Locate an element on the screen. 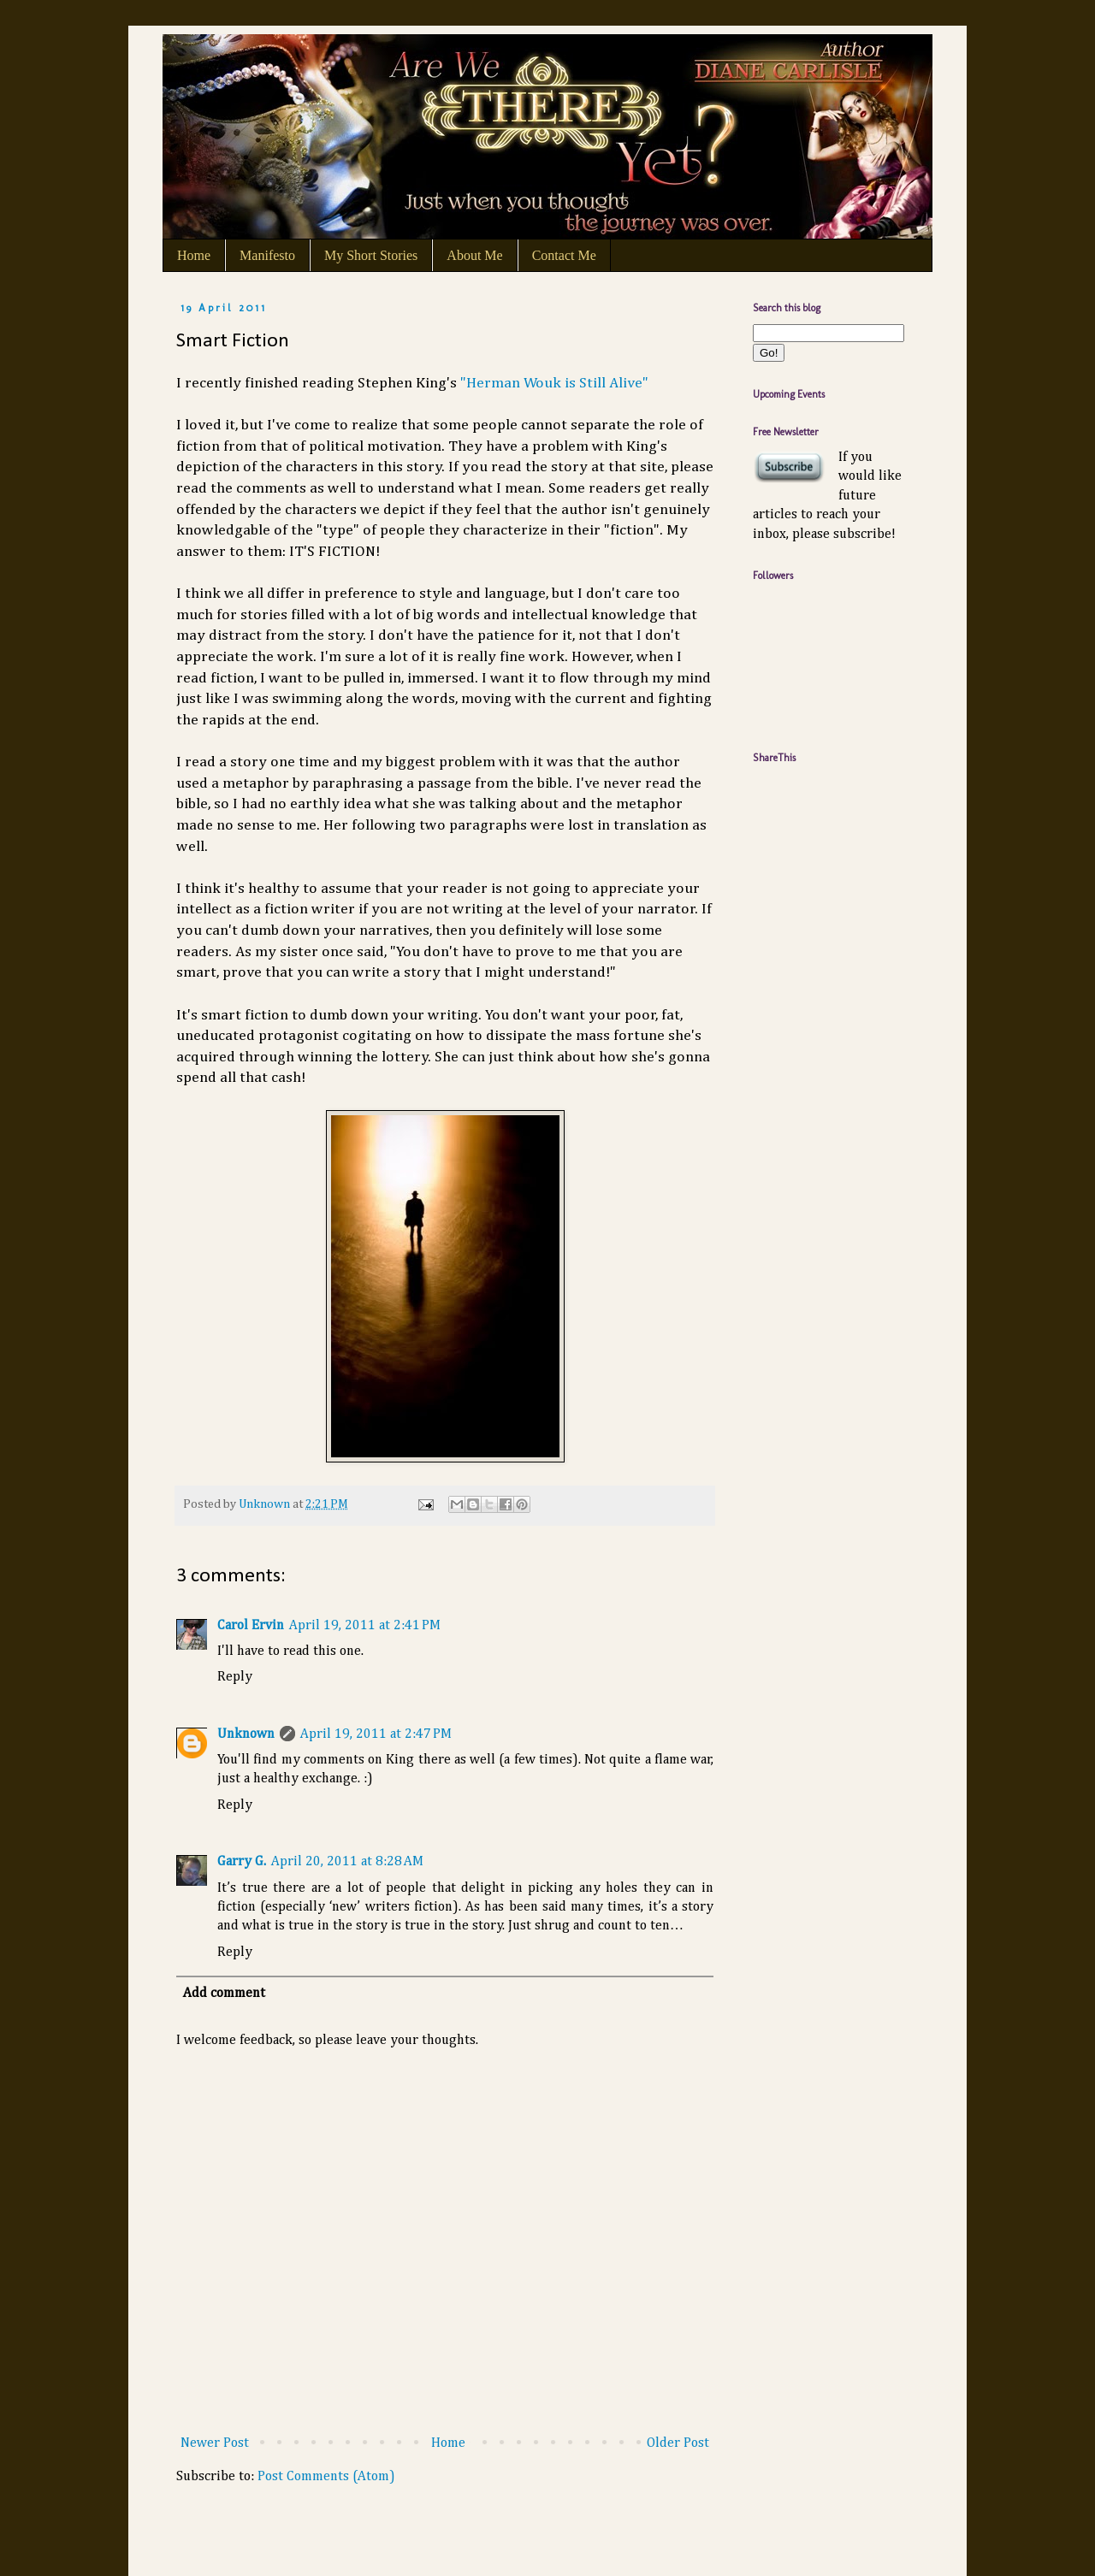 This screenshot has height=2576, width=1095. Reply is located at coordinates (234, 1677).